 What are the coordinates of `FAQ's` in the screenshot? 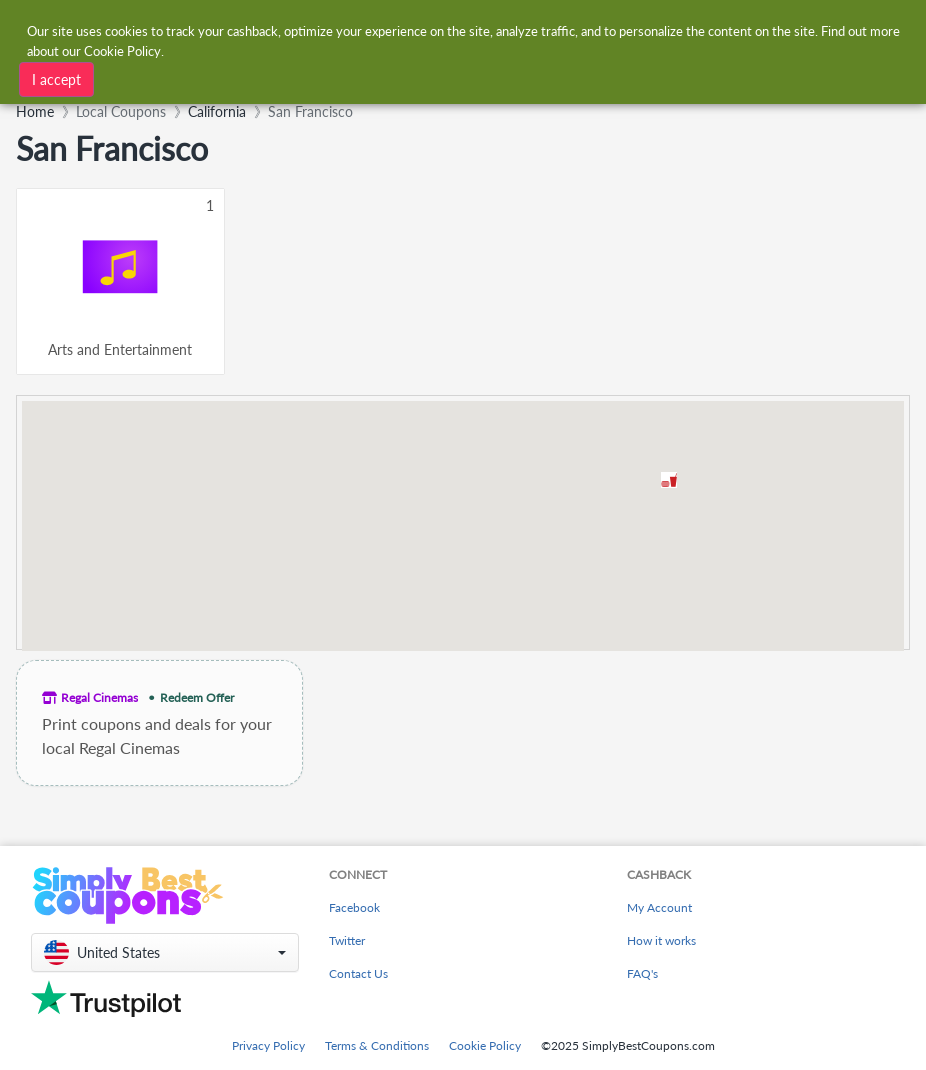 It's located at (642, 973).